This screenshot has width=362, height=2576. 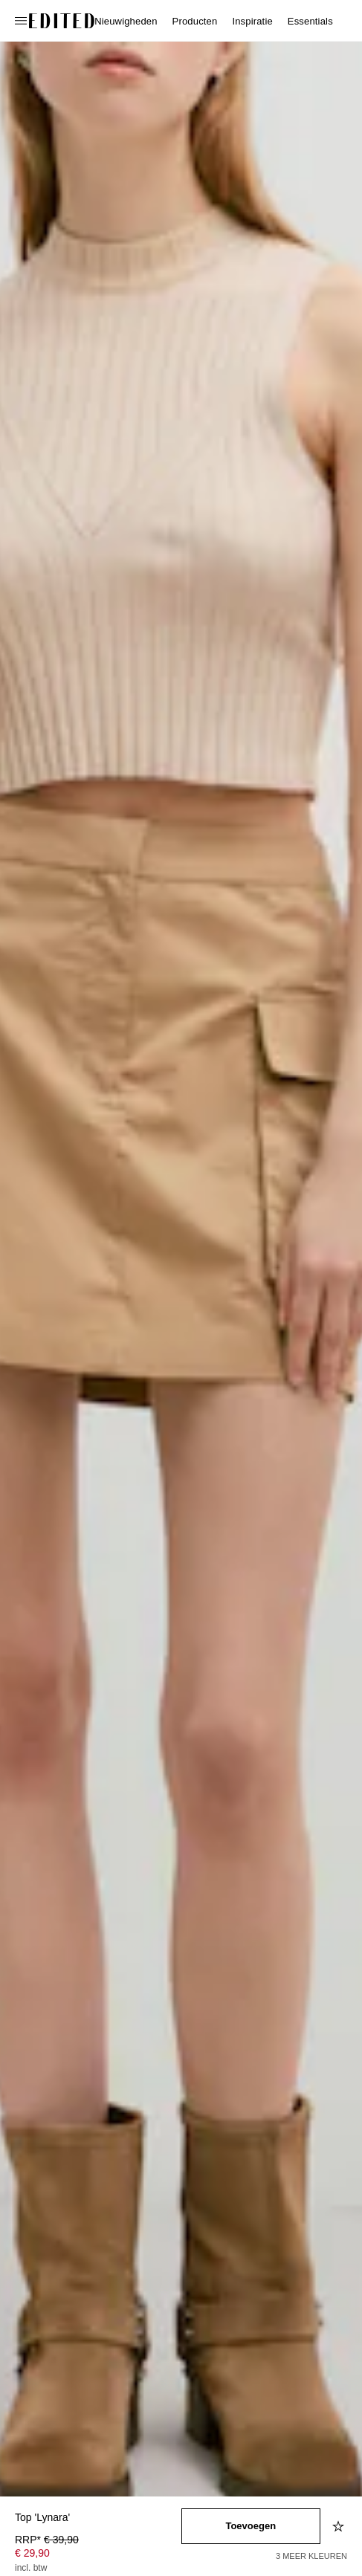 I want to click on Essentials [menuitem], so click(x=310, y=21).